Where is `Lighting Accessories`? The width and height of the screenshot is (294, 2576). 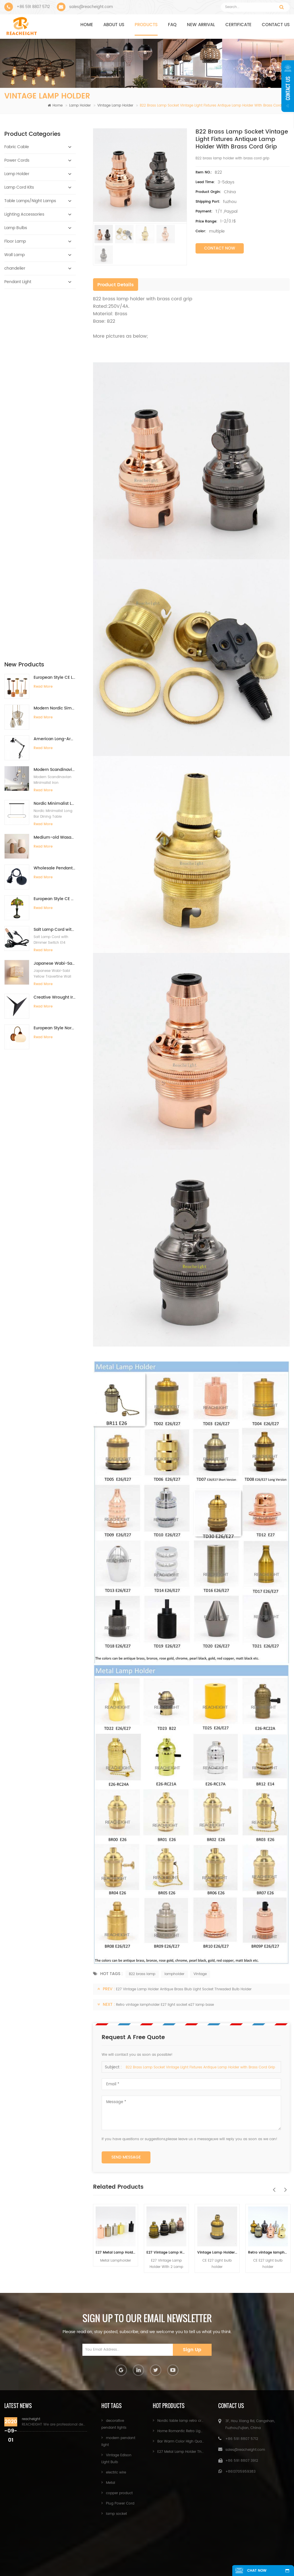 Lighting Accessories is located at coordinates (24, 214).